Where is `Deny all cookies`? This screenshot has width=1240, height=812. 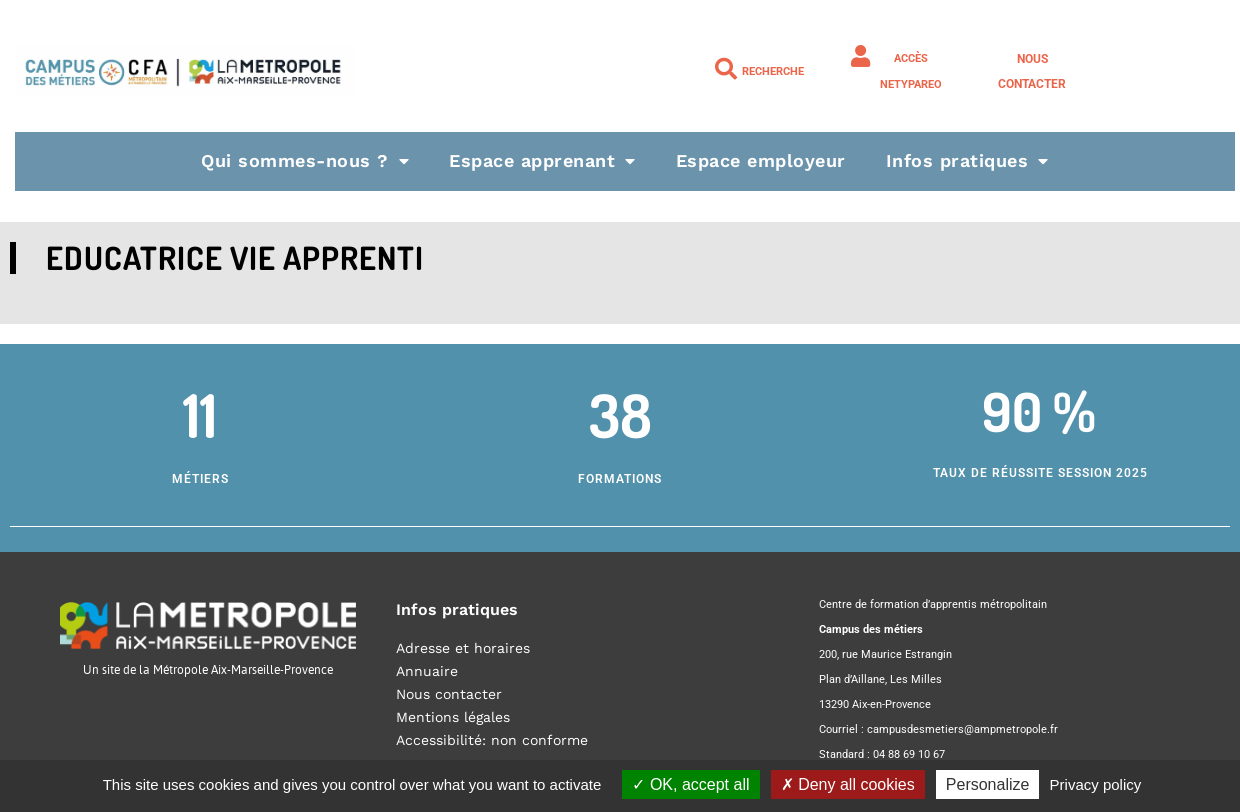
Deny all cookies is located at coordinates (848, 784).